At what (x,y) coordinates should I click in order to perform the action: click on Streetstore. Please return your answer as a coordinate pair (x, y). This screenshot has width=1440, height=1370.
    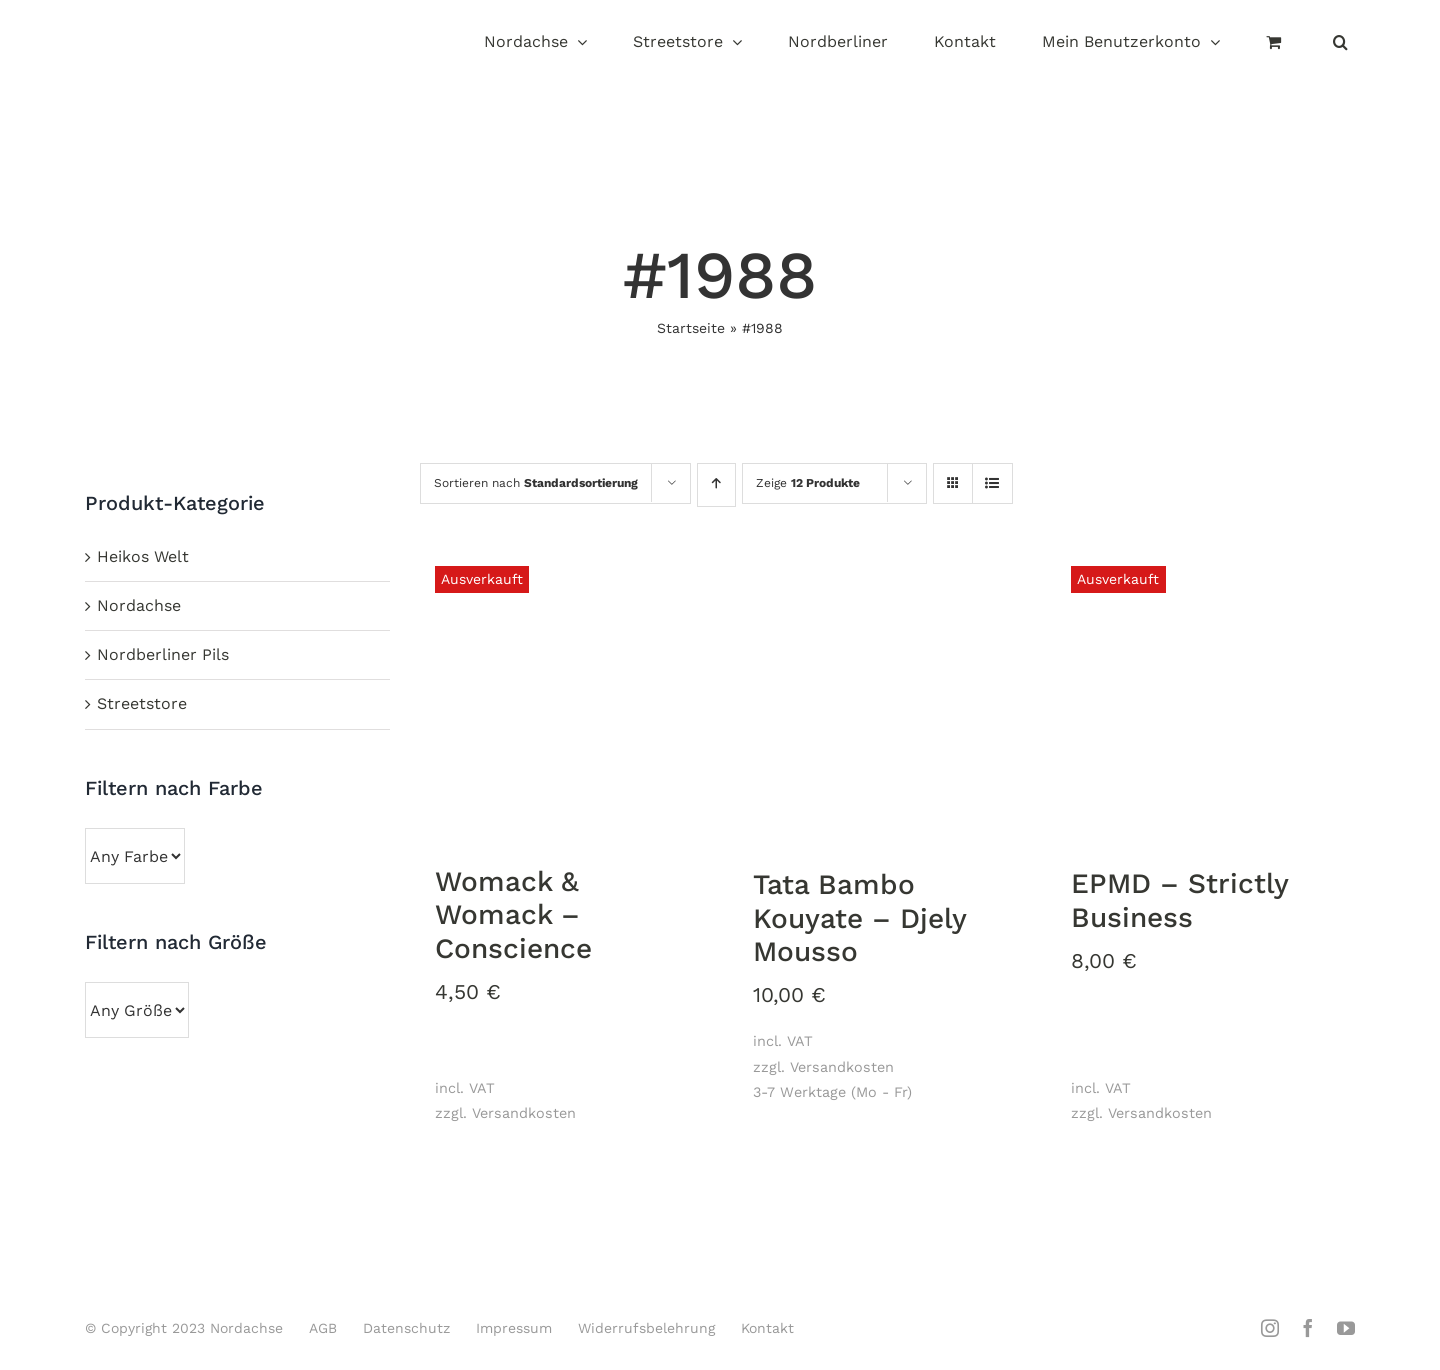
    Looking at the image, I should click on (142, 703).